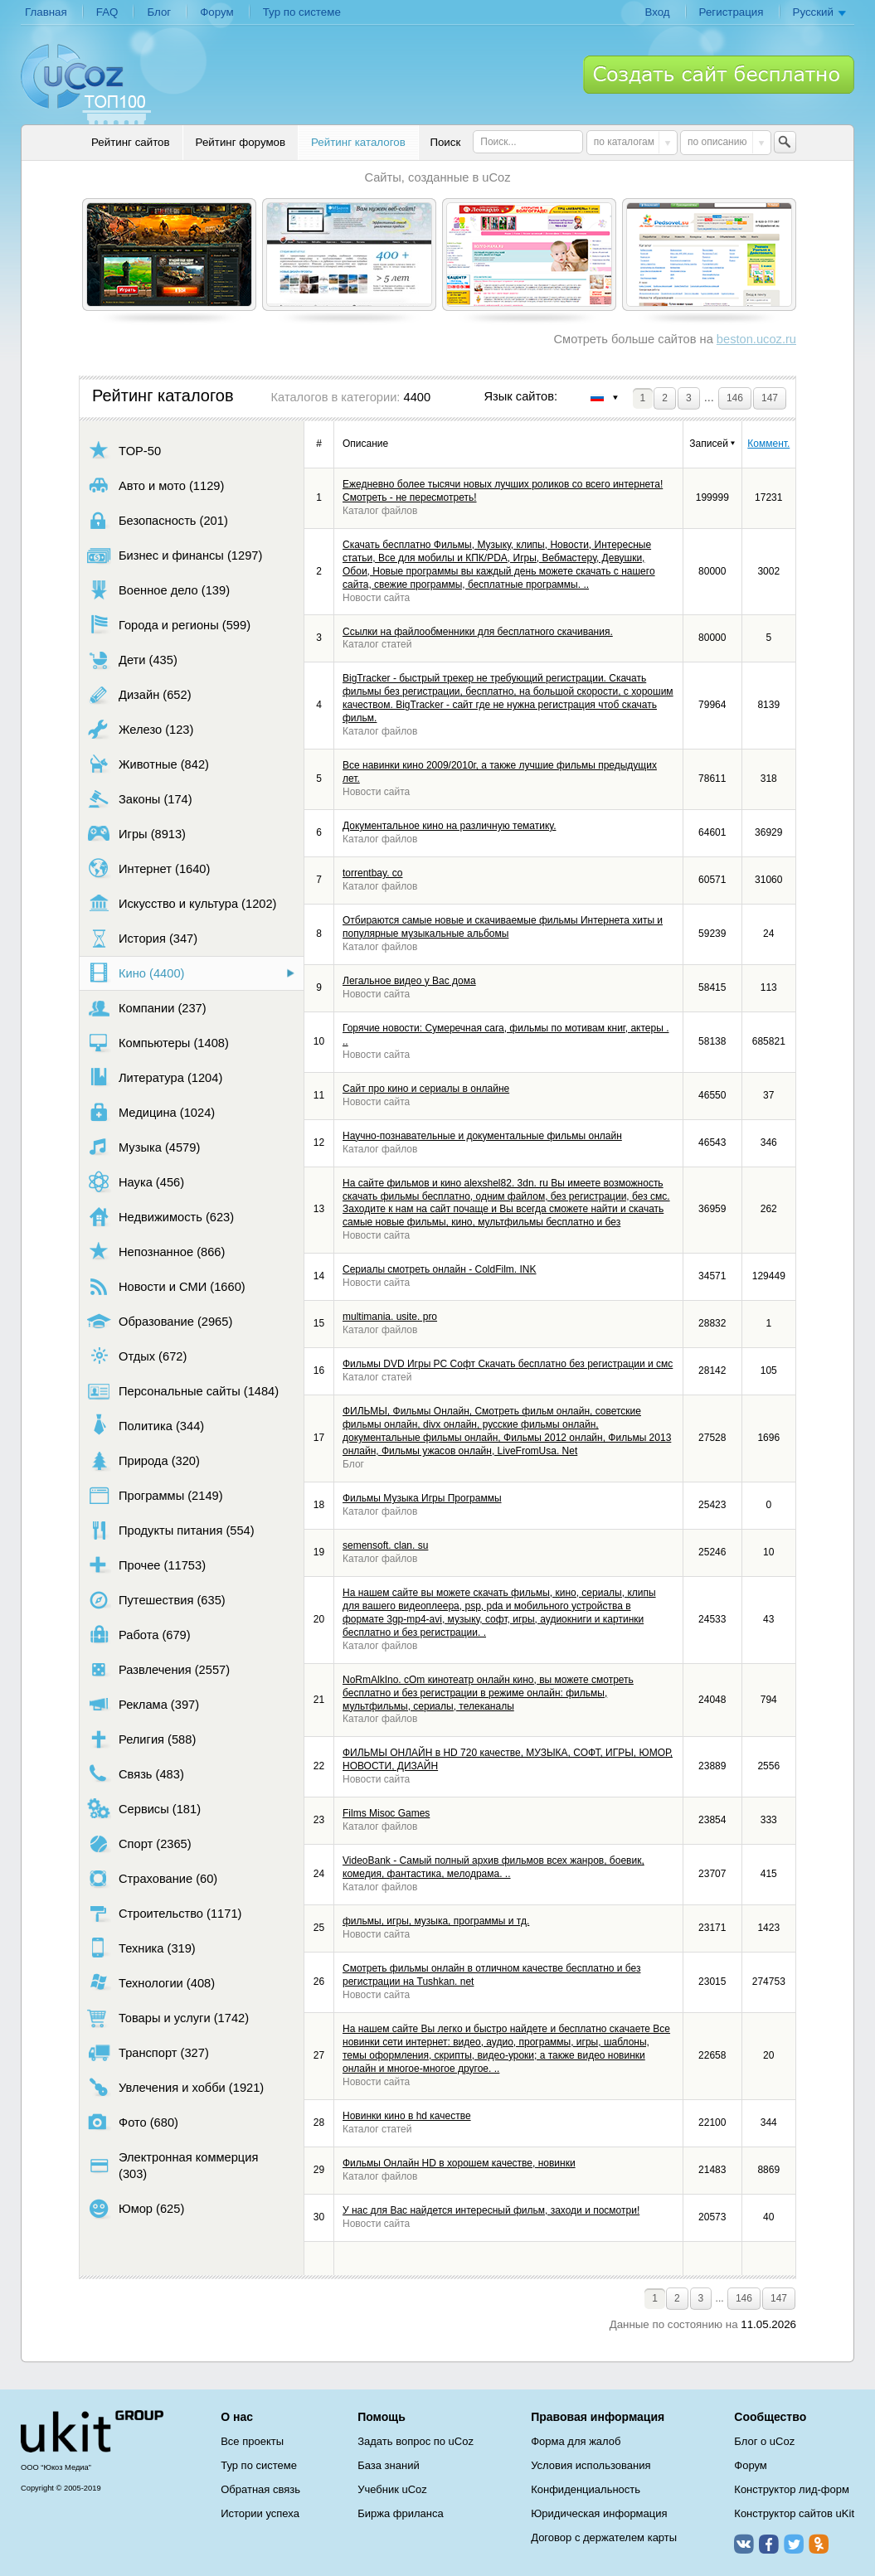 Image resolution: width=875 pixels, height=2576 pixels. I want to click on Образование (2965), so click(159, 1321).